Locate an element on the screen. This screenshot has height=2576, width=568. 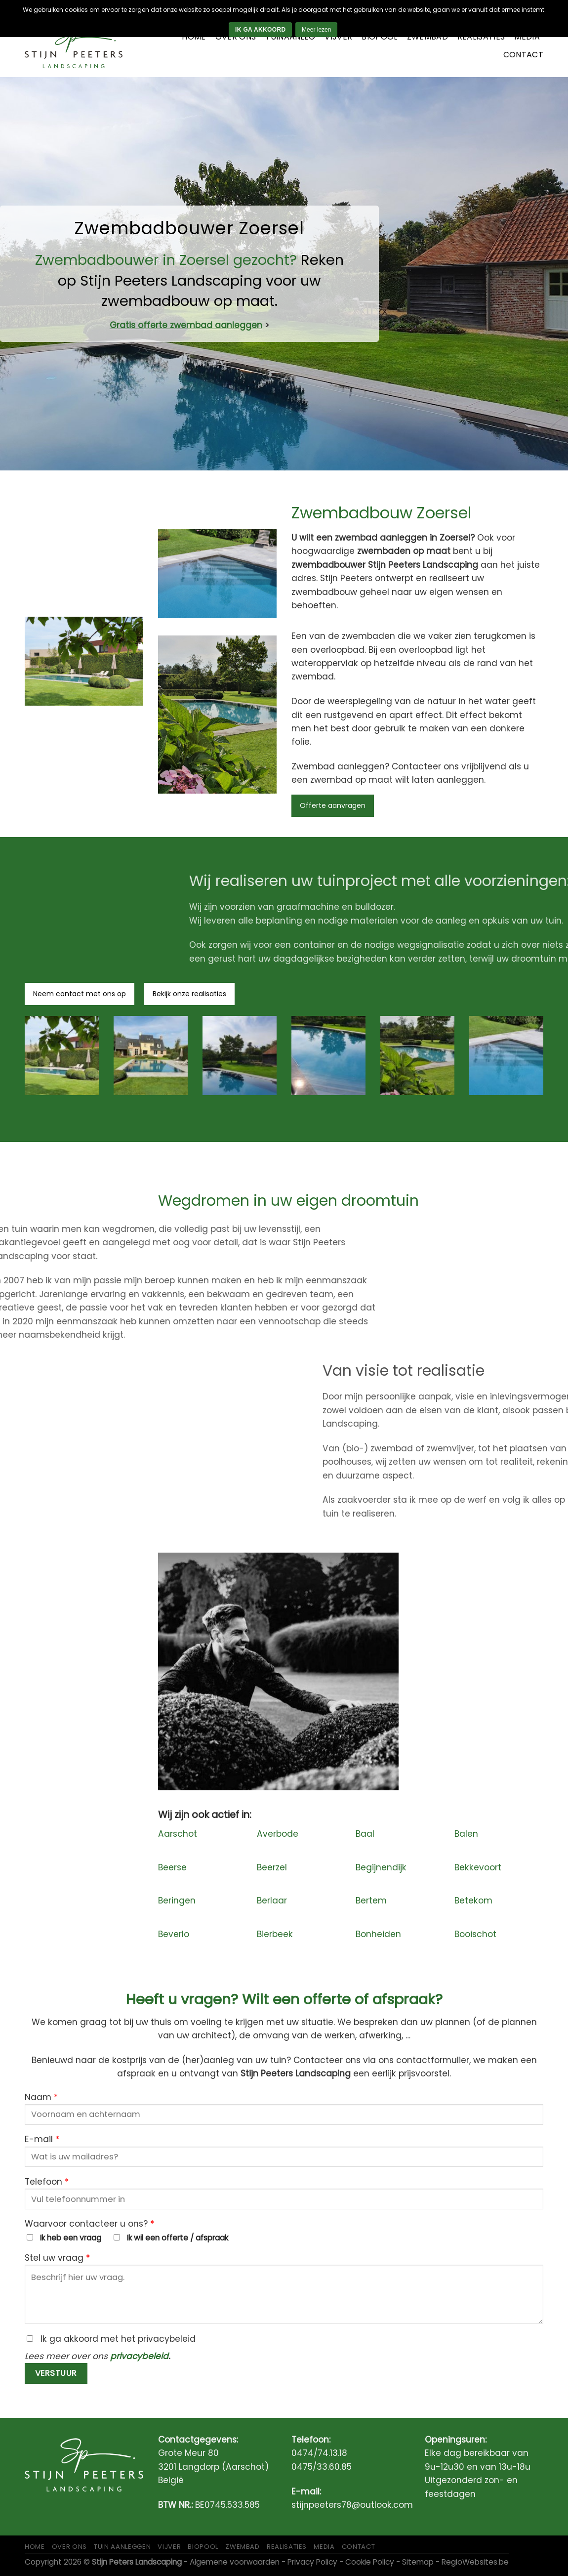
Balen is located at coordinates (466, 1834).